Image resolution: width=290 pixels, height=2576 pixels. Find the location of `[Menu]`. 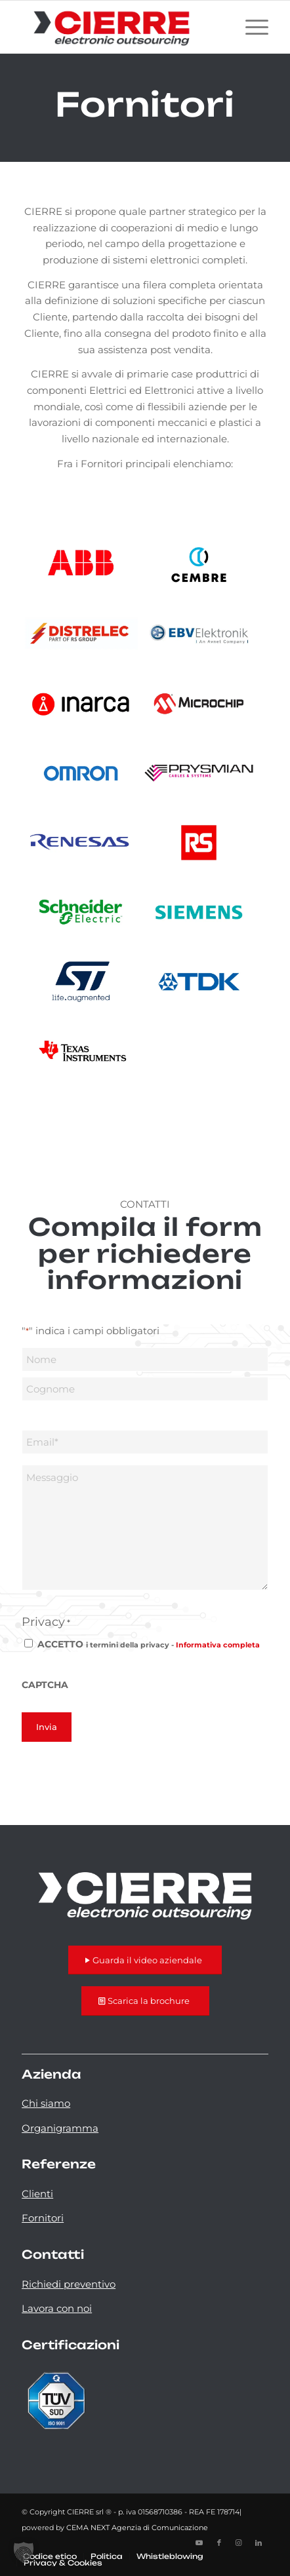

[Menu] is located at coordinates (250, 27).